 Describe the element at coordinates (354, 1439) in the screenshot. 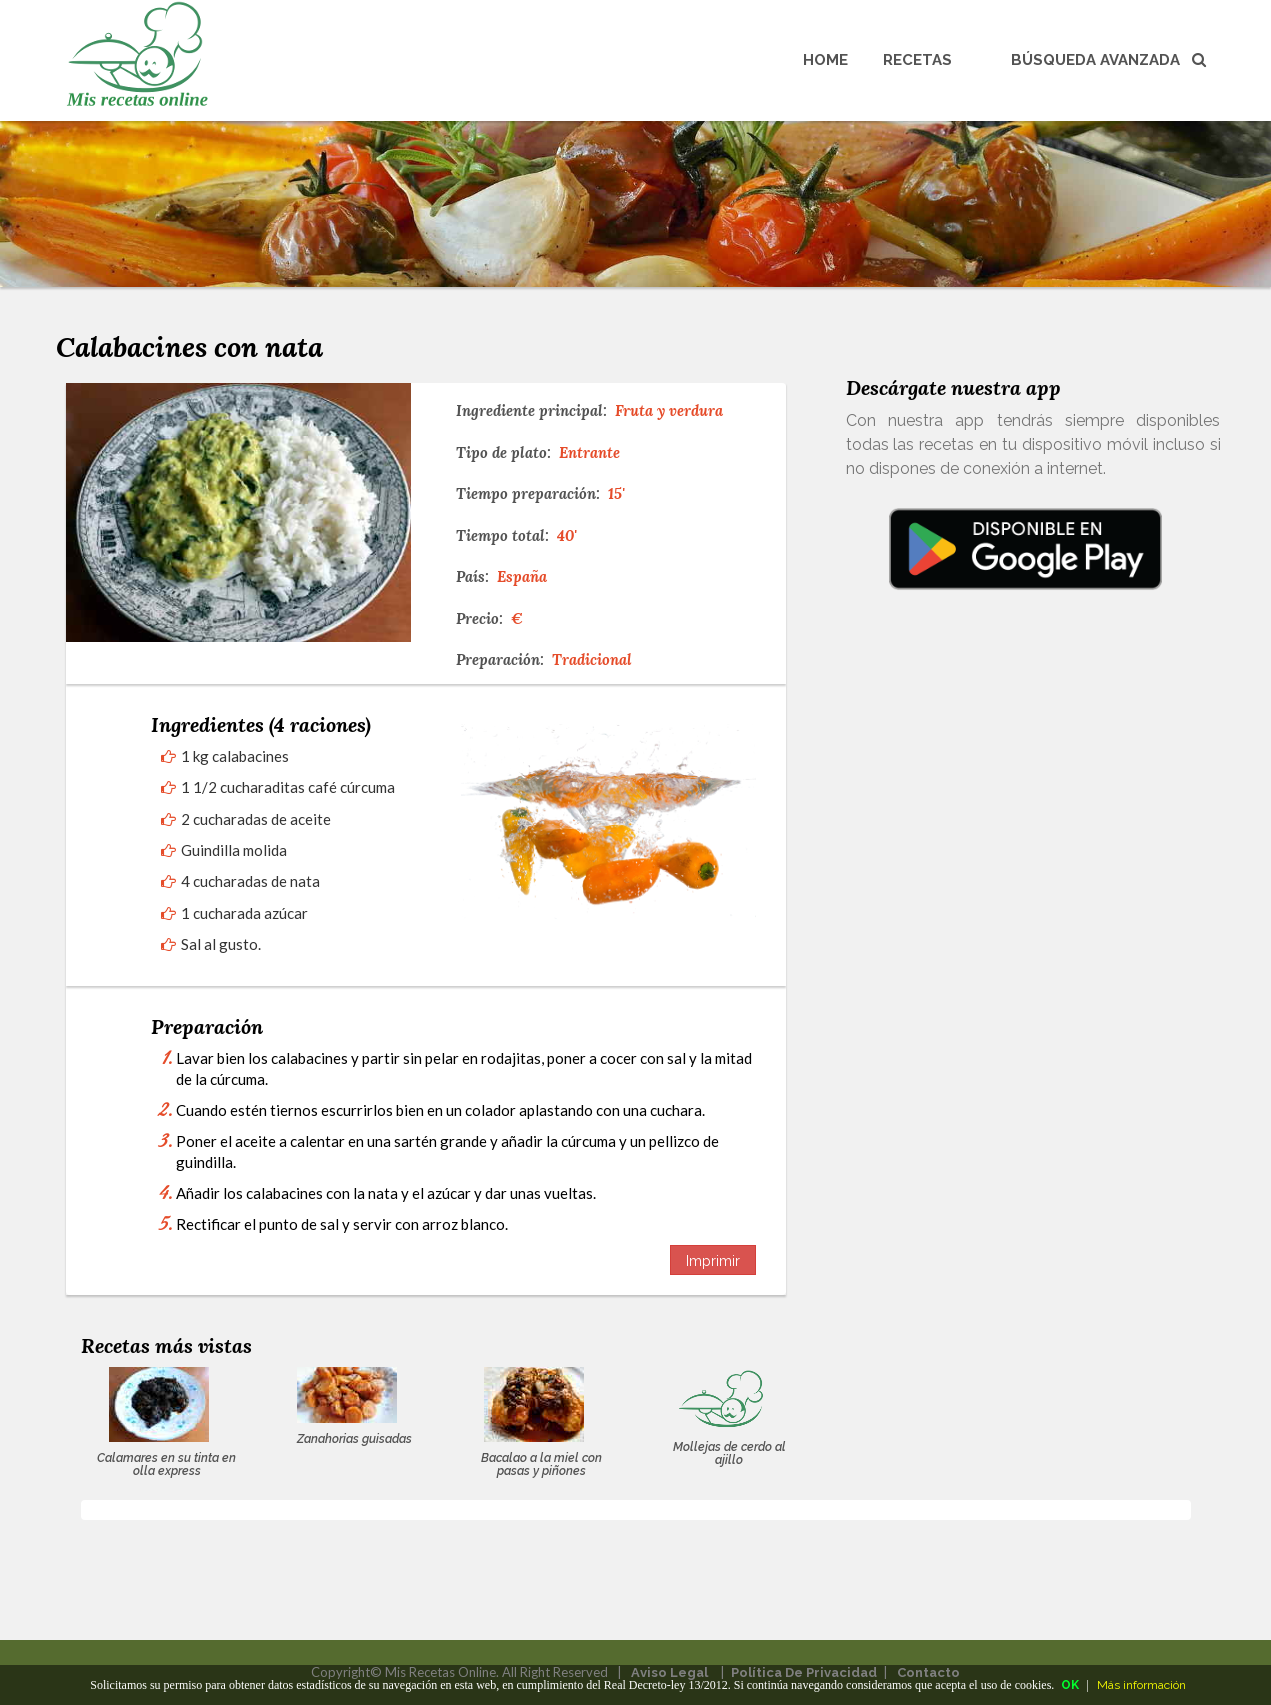

I see `Zanahorias guisadas` at that location.